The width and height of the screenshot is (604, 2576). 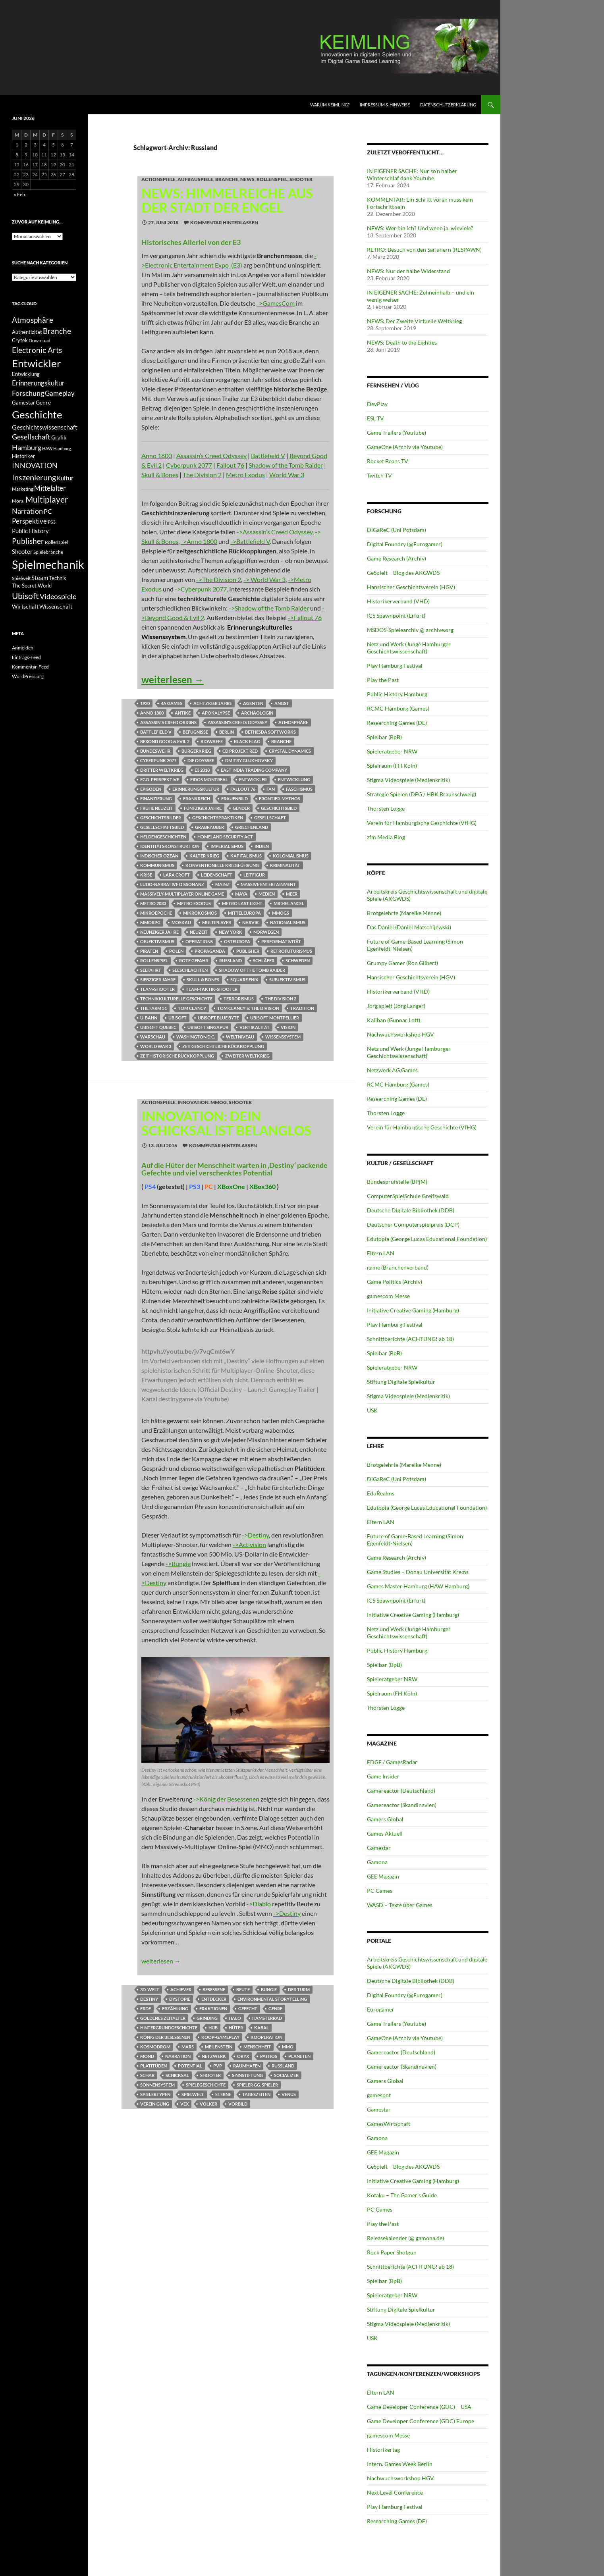 I want to click on Beute, so click(x=243, y=1989).